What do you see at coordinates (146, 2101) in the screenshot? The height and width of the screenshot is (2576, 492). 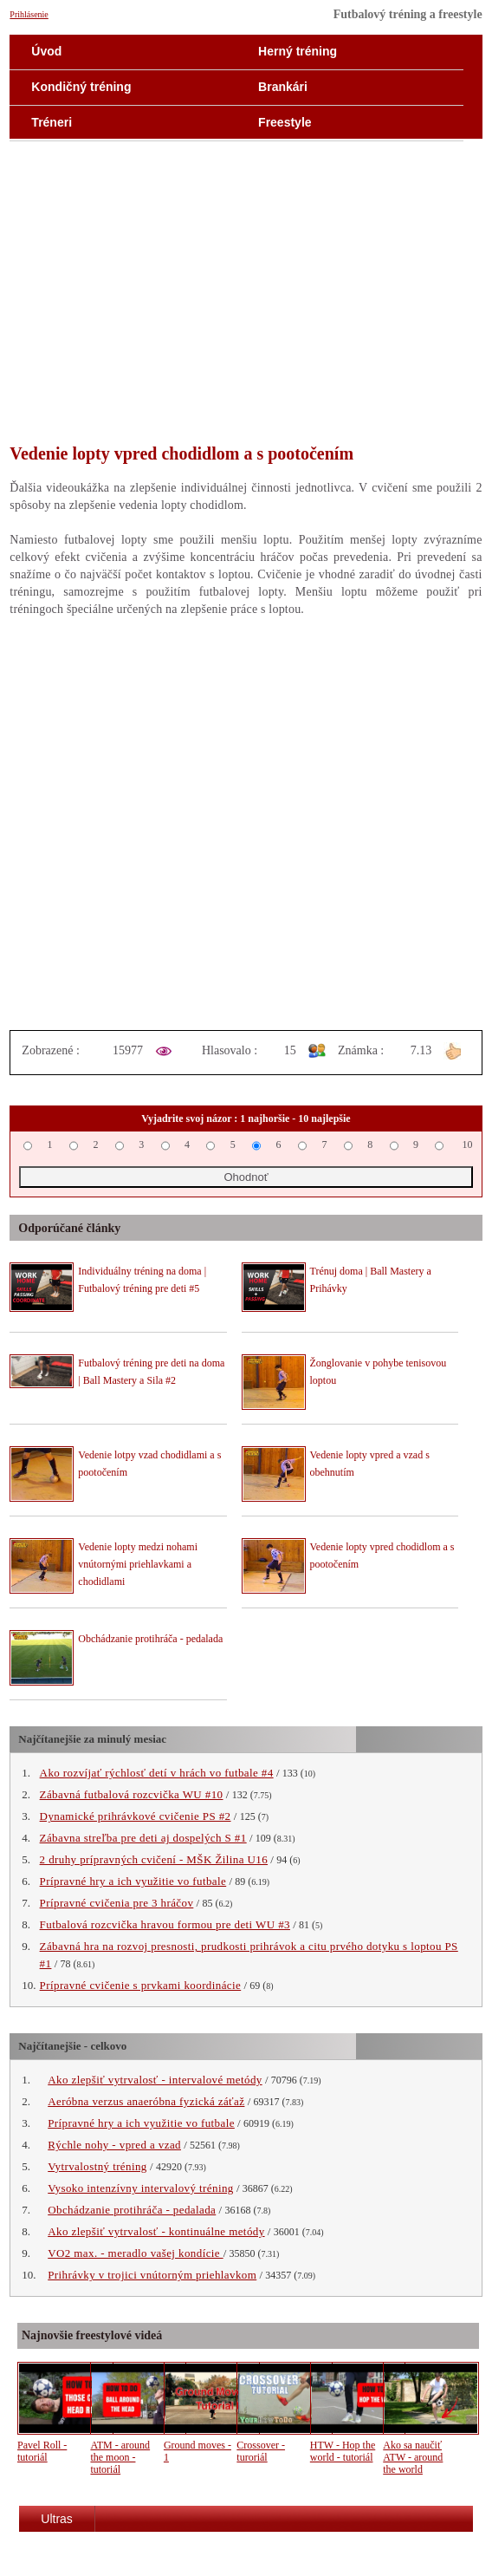 I see `Aeróbna verzus anaeróbna fyzická záťaž` at bounding box center [146, 2101].